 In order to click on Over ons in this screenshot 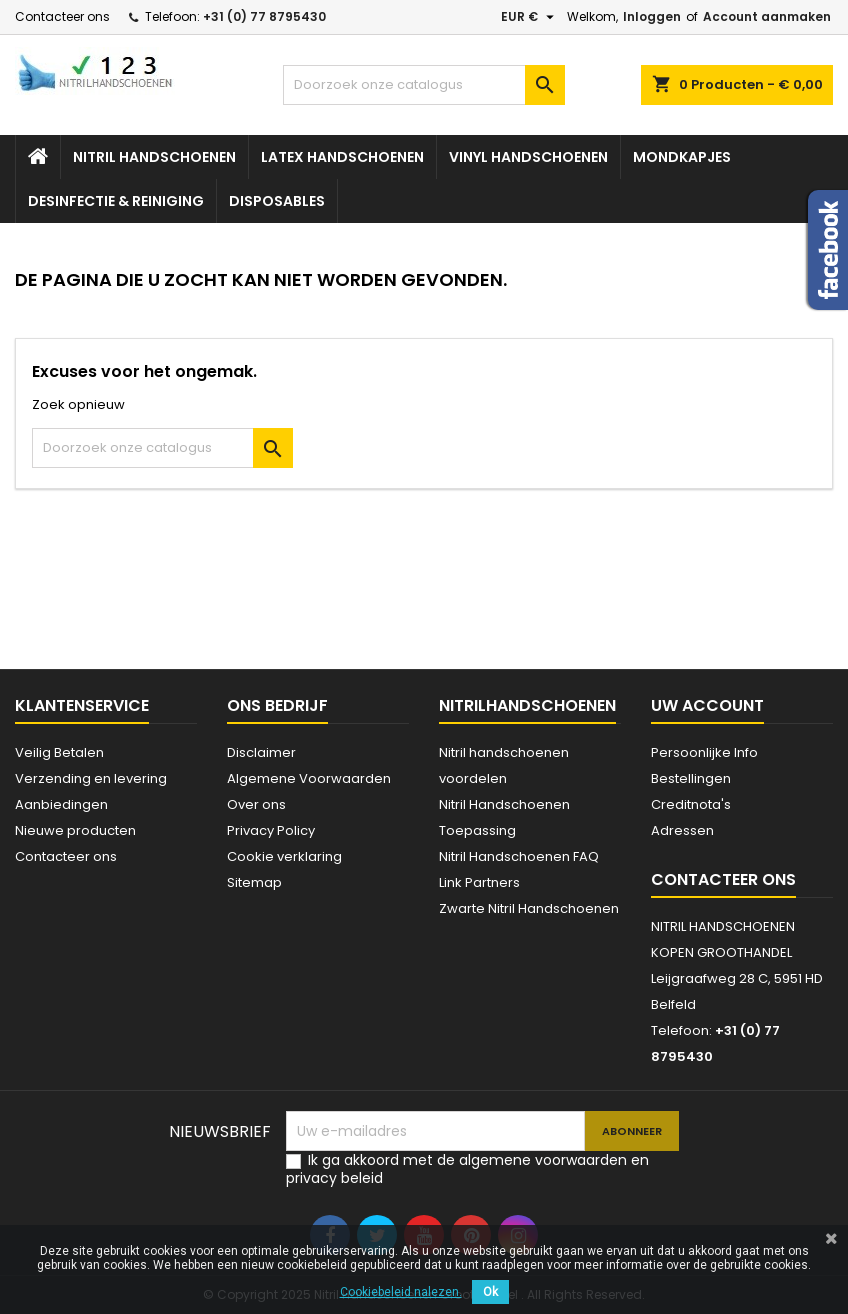, I will do `click(256, 804)`.